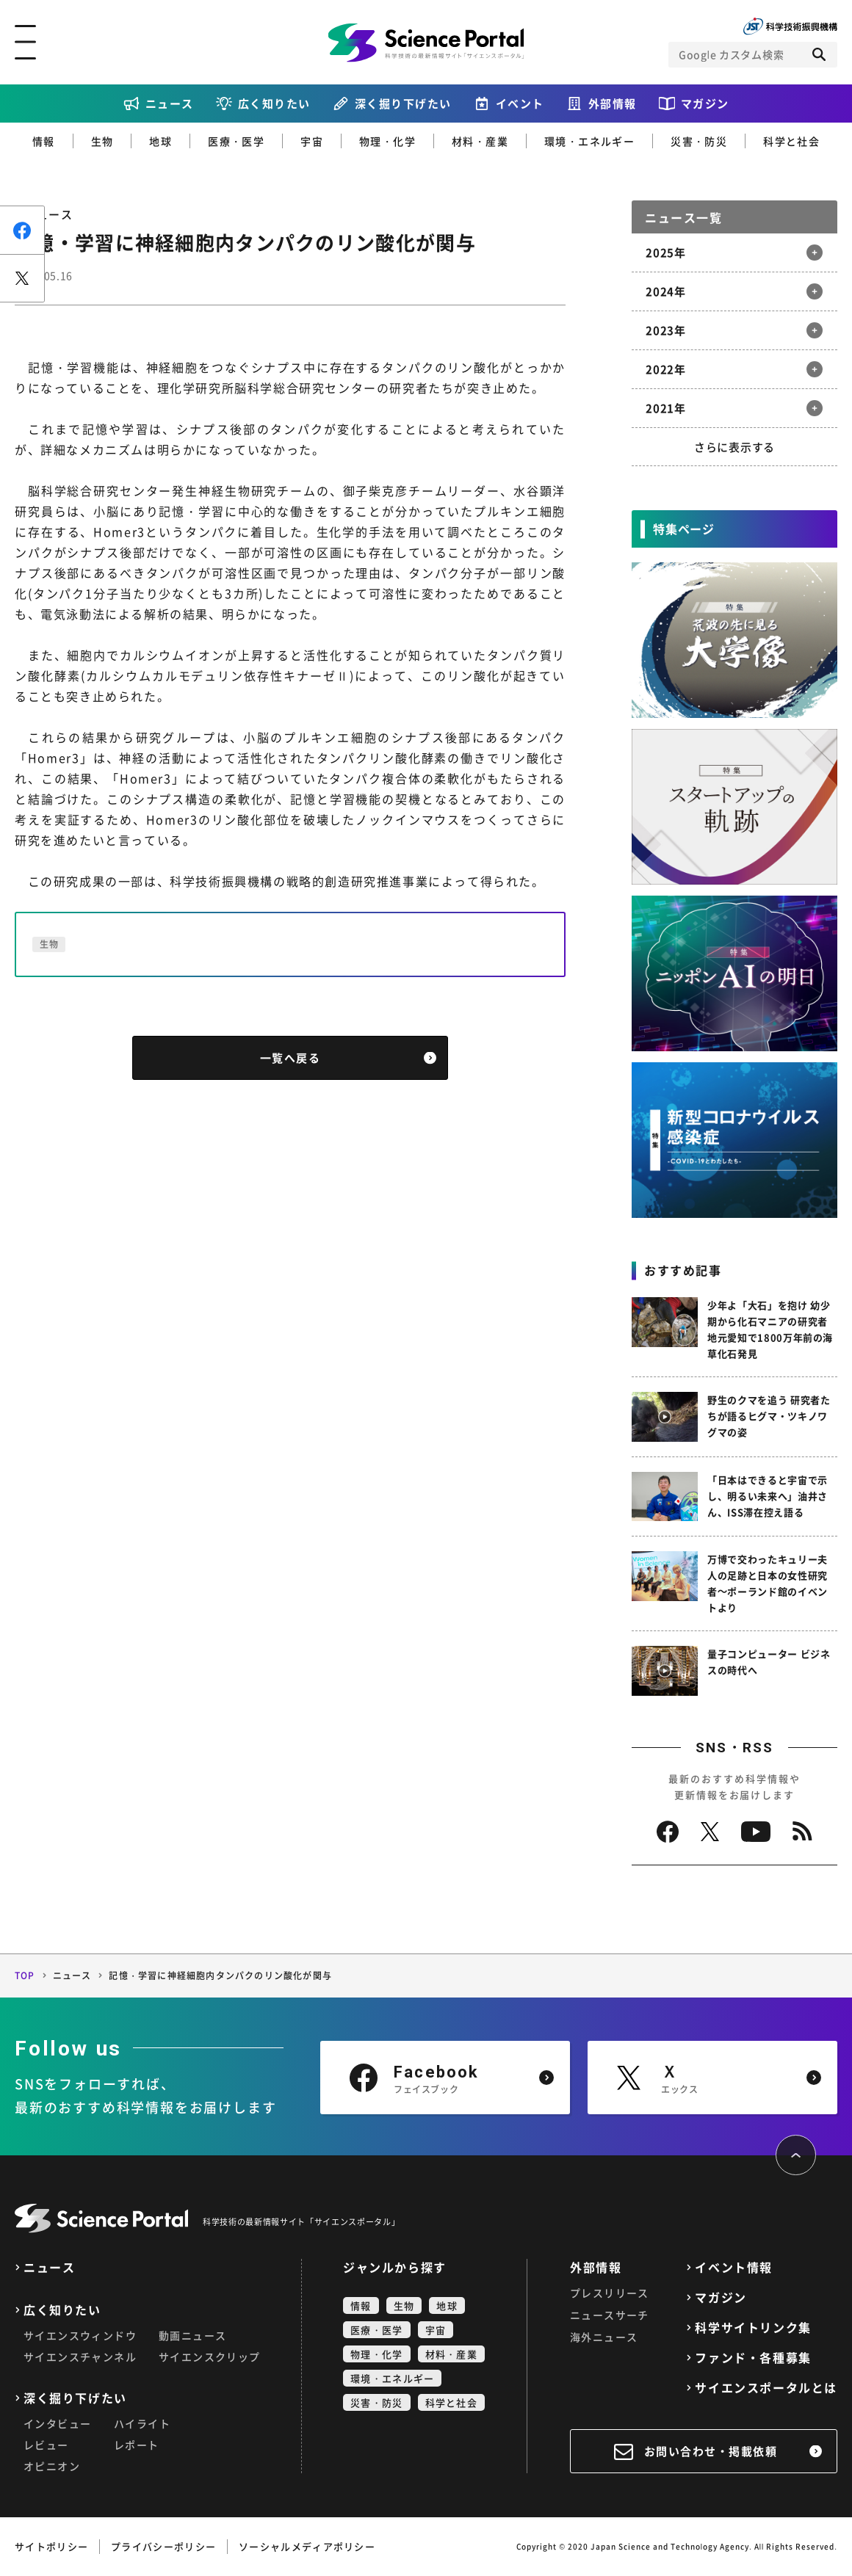 The image size is (852, 2576). I want to click on ニュース, so click(169, 103).